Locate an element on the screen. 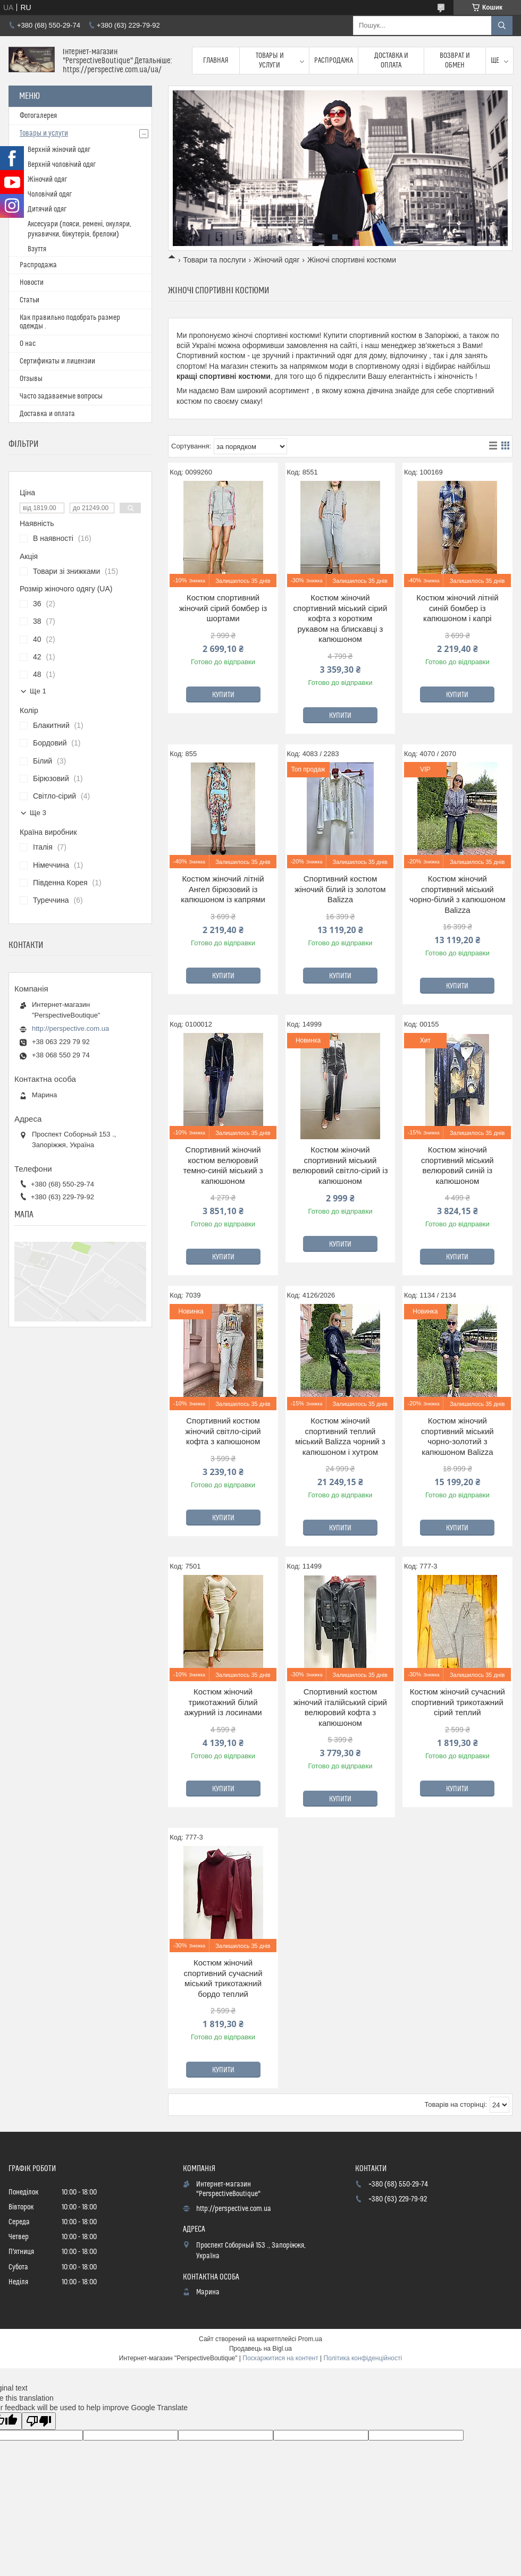 The height and width of the screenshot is (2576, 521). Товары и услуги is located at coordinates (270, 61).